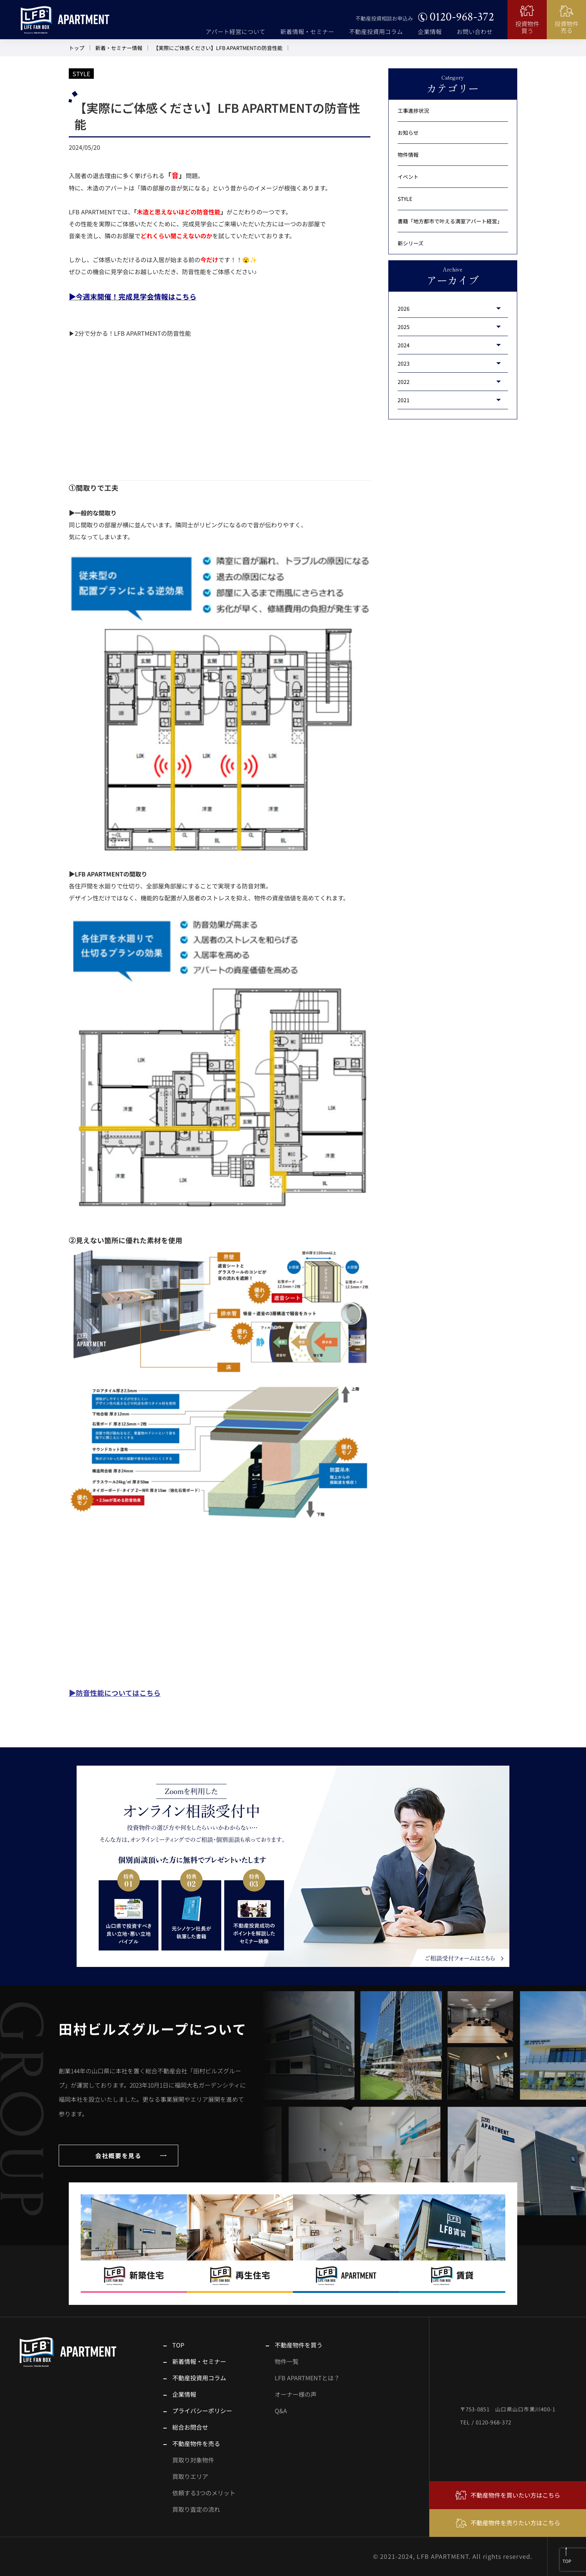  I want to click on オーナー様の声, so click(296, 2394).